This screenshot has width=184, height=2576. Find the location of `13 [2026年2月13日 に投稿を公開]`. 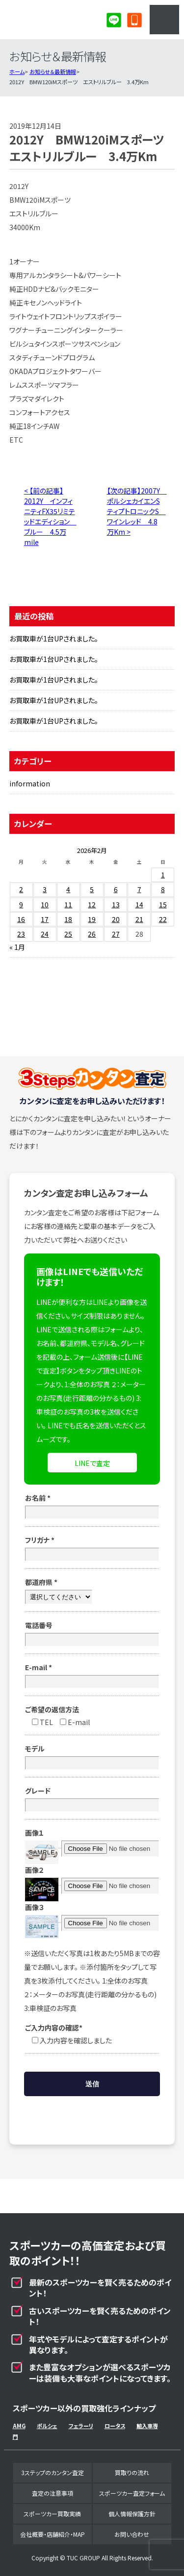

13 [2026年2月13日 に投稿を公開] is located at coordinates (116, 904).